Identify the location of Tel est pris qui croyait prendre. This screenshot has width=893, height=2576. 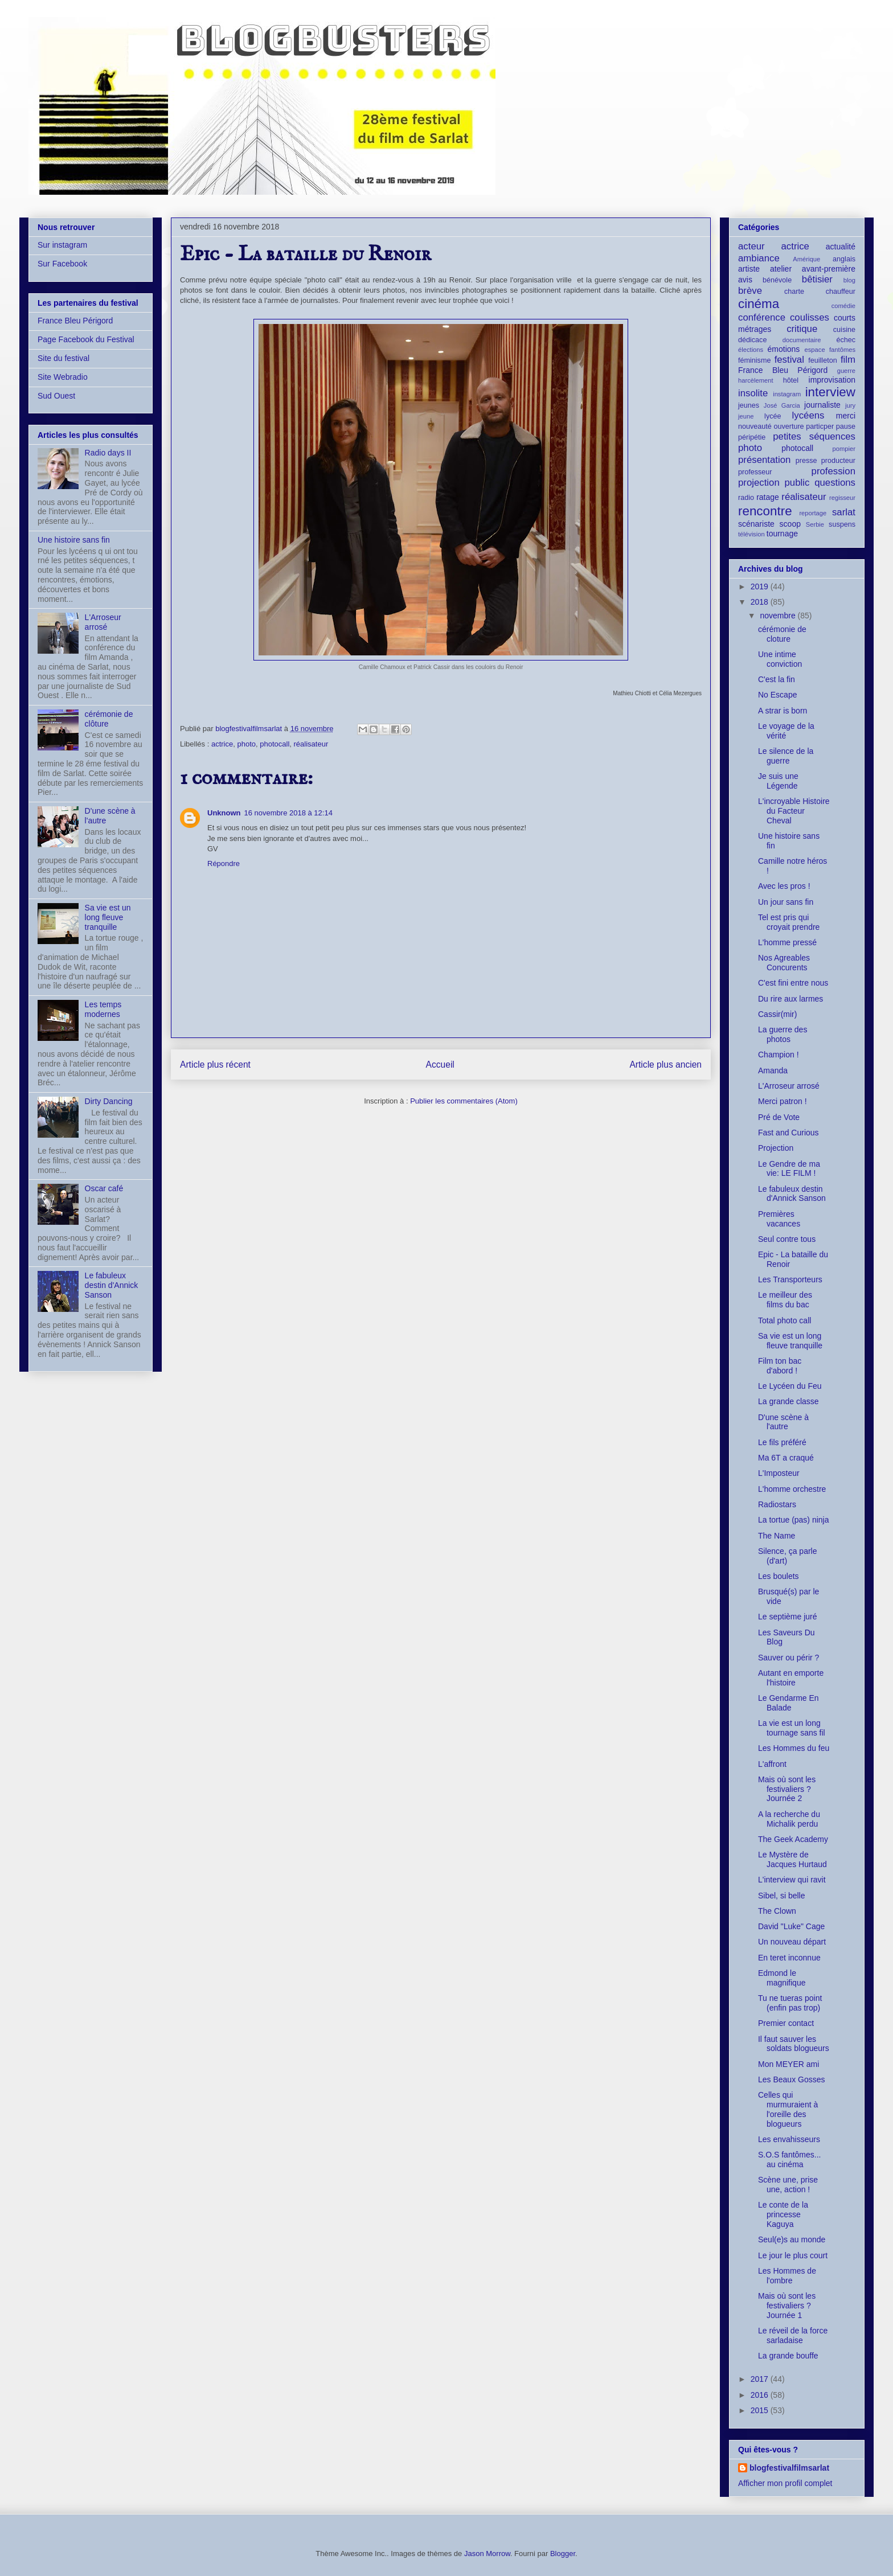
(789, 922).